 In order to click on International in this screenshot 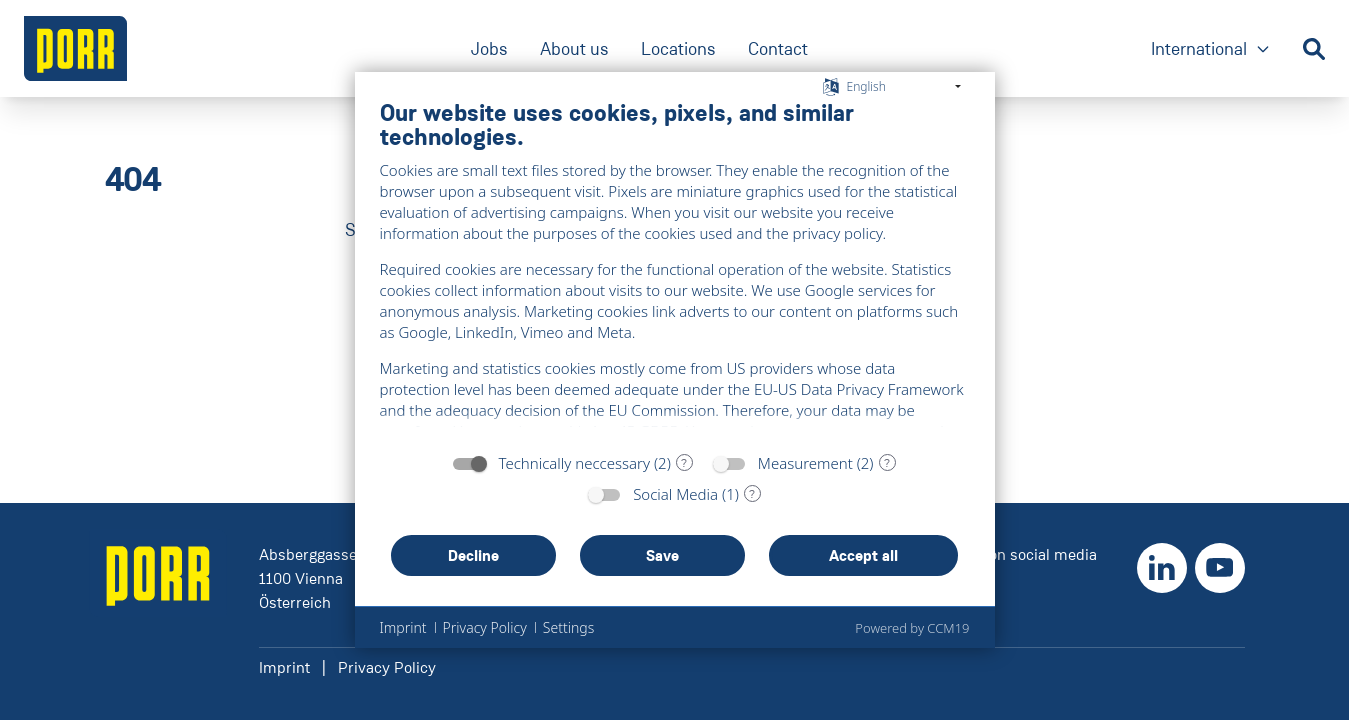, I will do `click(1211, 50)`.